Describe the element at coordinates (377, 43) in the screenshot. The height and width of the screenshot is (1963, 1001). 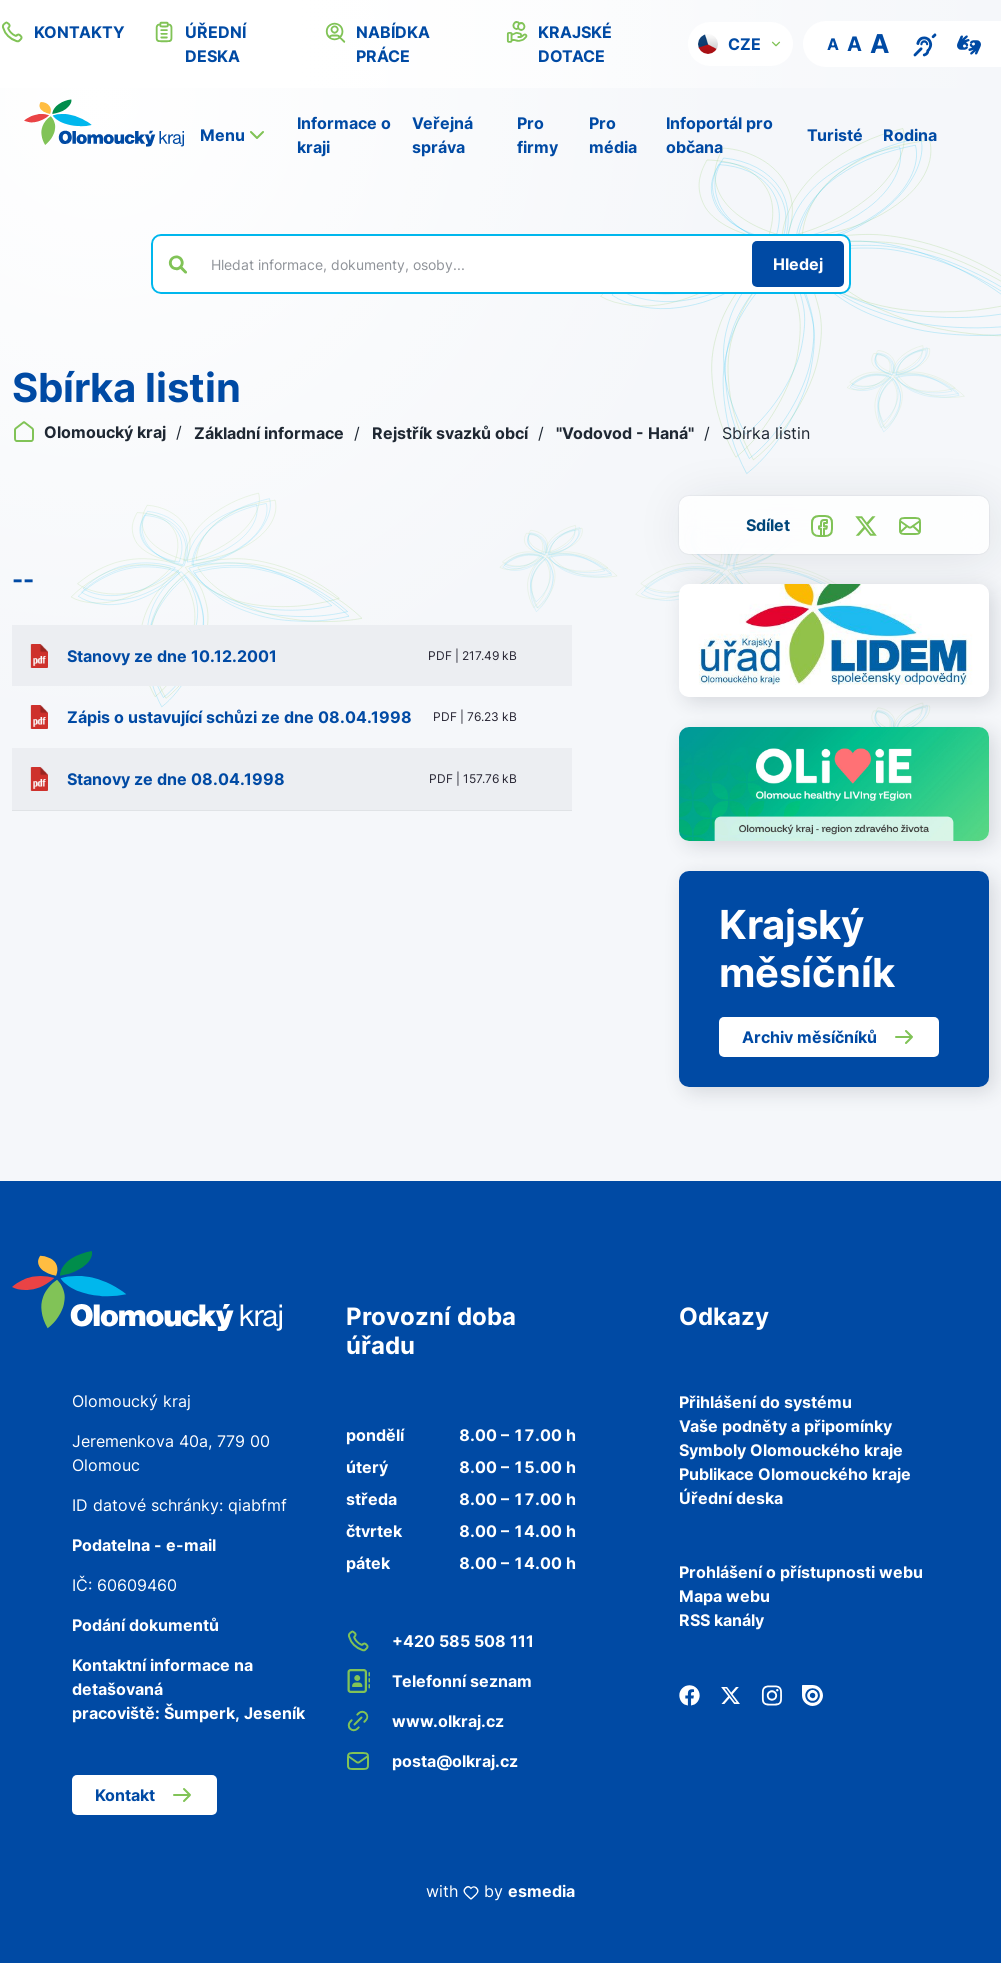
I see `nabídka práce` at that location.